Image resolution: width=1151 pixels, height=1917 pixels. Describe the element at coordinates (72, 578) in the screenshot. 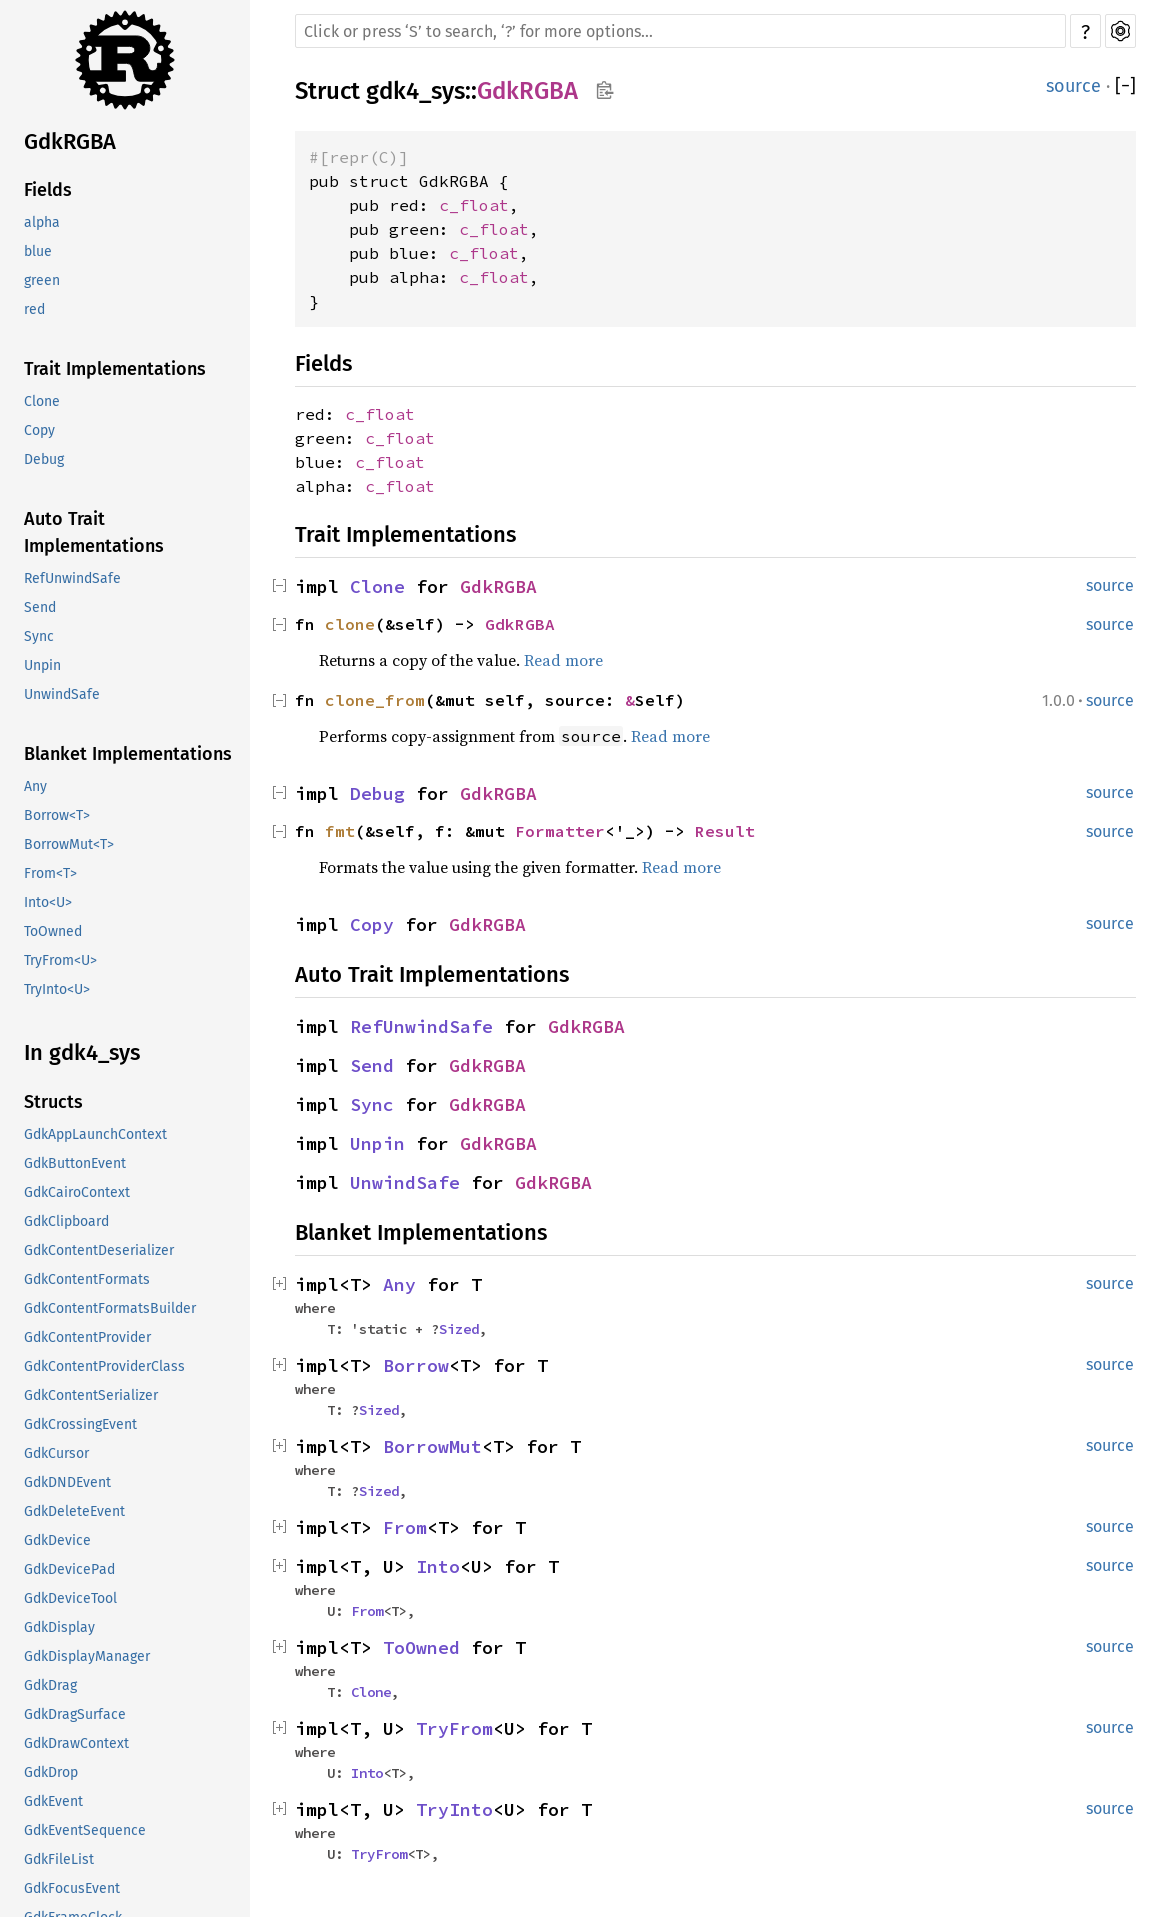

I see `RefUnwindSafe` at that location.